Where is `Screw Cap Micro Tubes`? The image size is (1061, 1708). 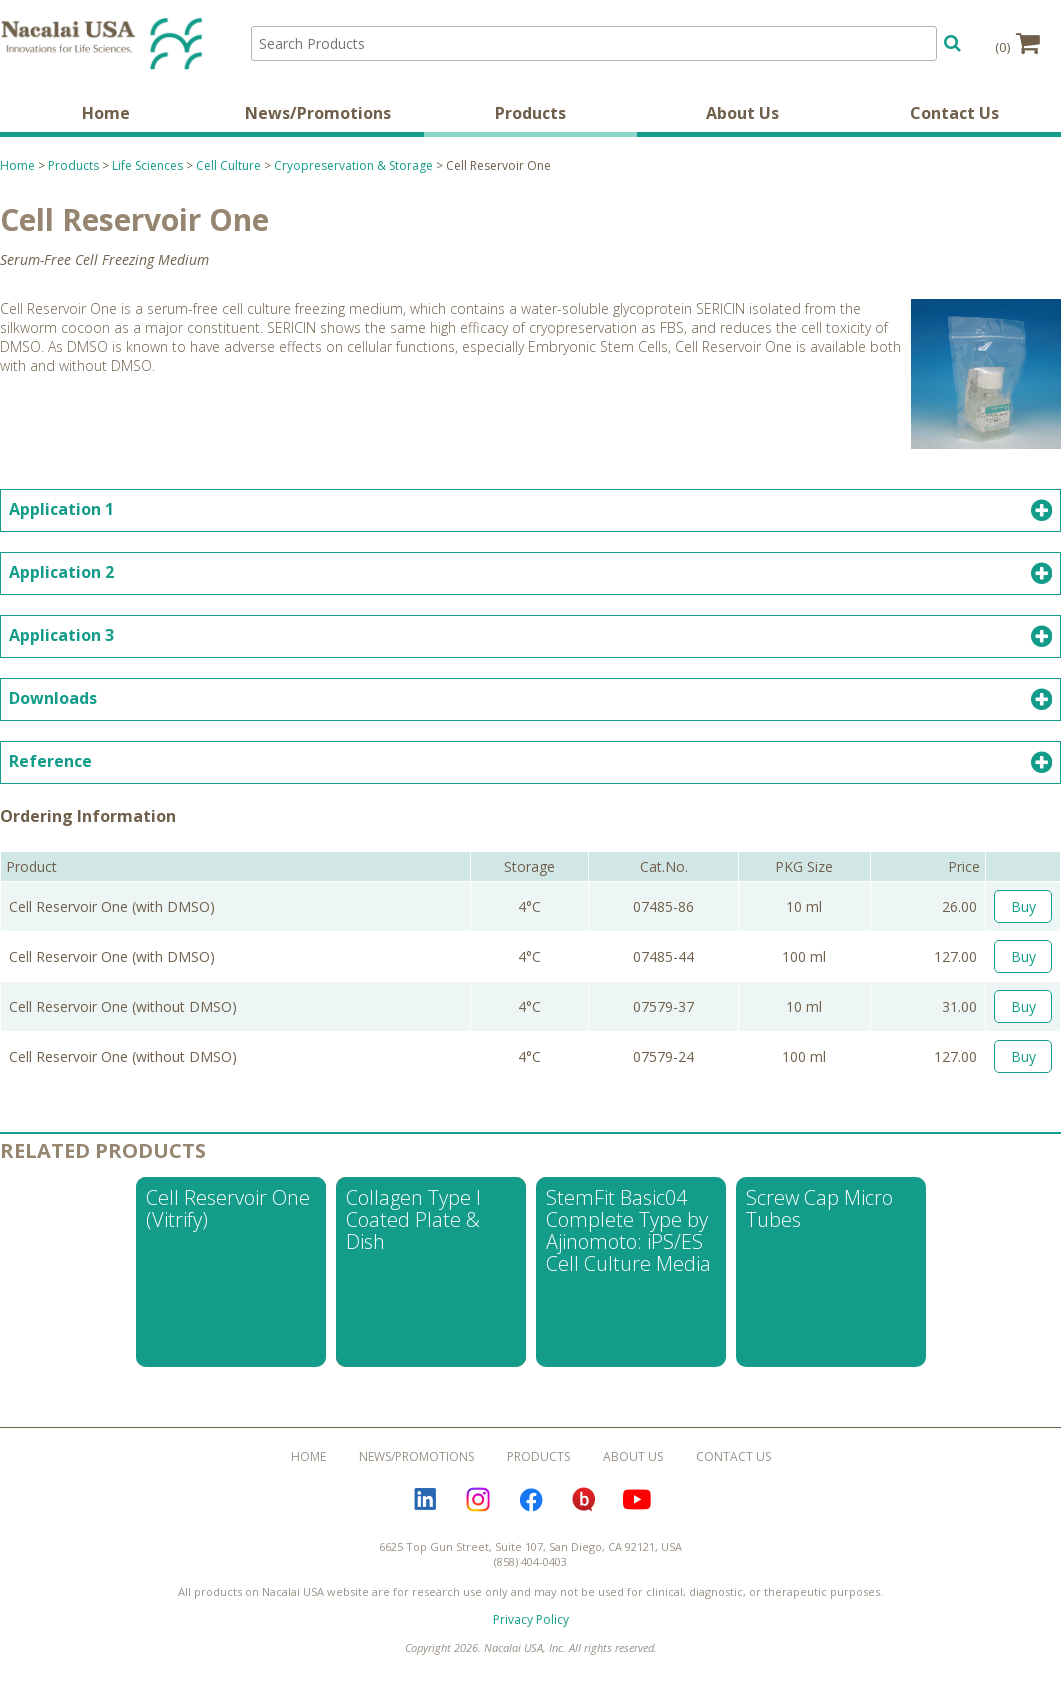 Screw Cap Micro Tubes is located at coordinates (819, 1210).